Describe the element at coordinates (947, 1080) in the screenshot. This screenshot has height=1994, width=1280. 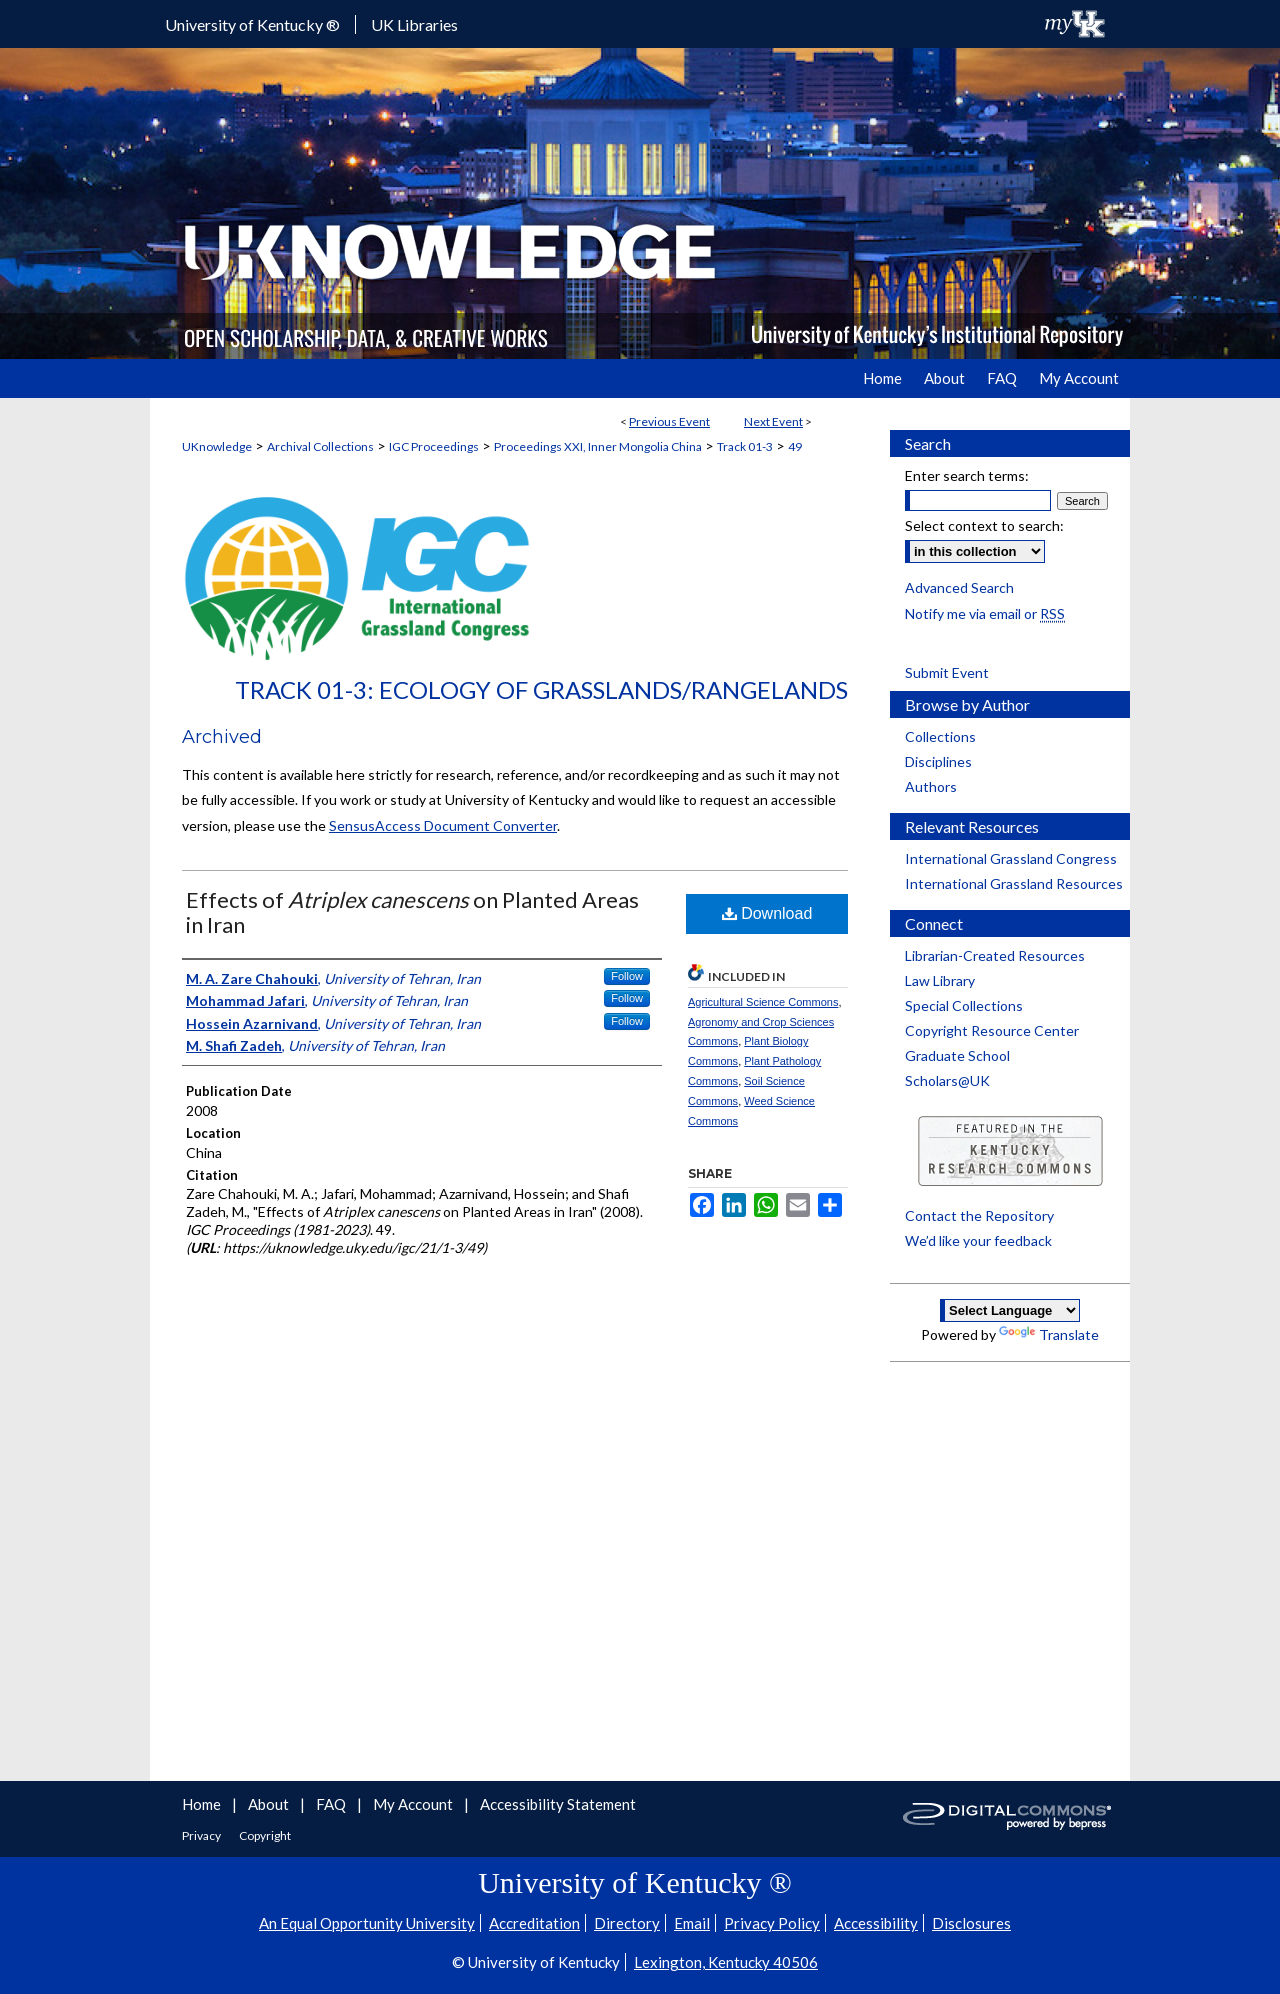
I see `Scholars@UK` at that location.